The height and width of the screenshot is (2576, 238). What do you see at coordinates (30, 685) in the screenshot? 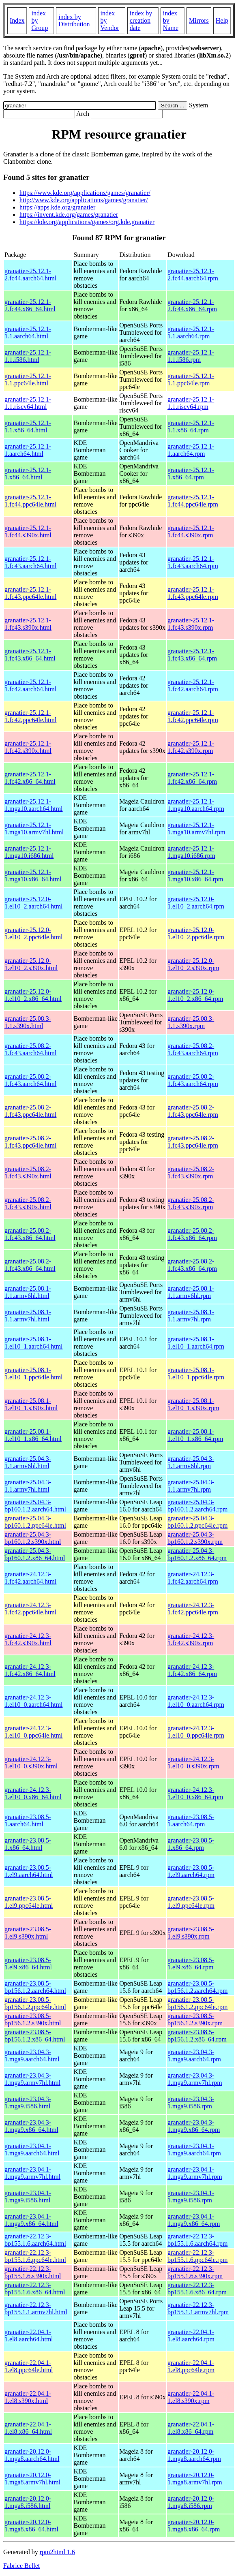
I see `granatier-25.12.1-1.fc42.aarch64.html` at bounding box center [30, 685].